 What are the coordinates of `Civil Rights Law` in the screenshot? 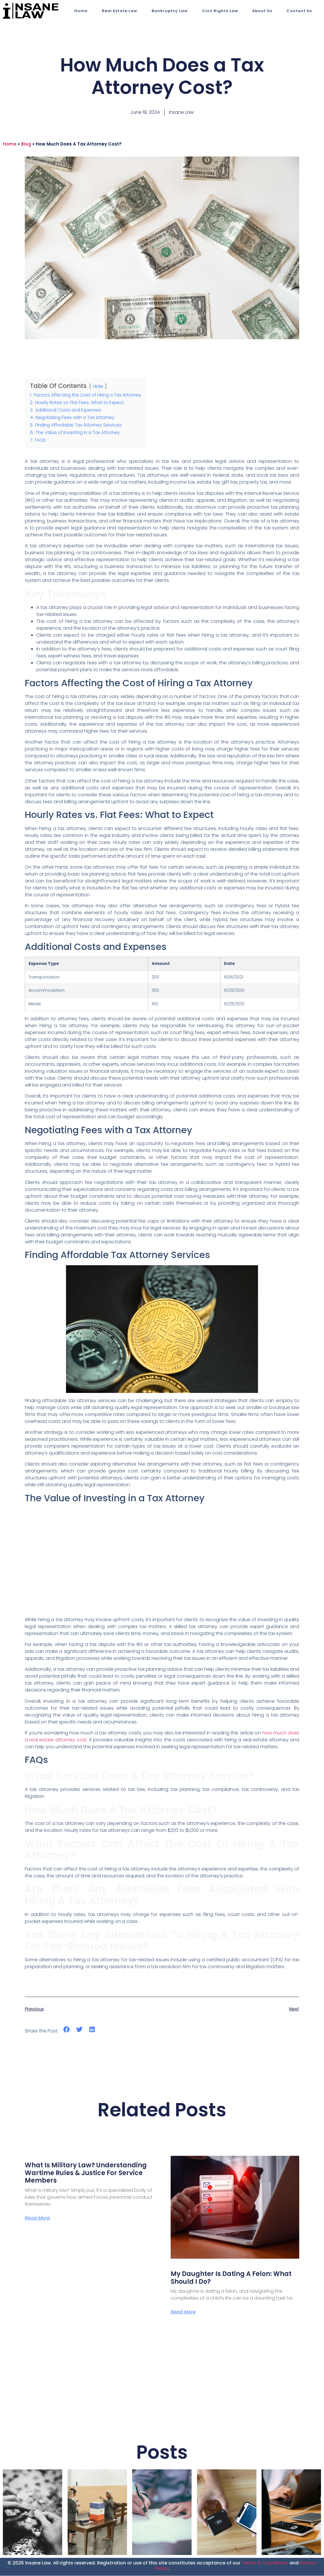 It's located at (220, 11).